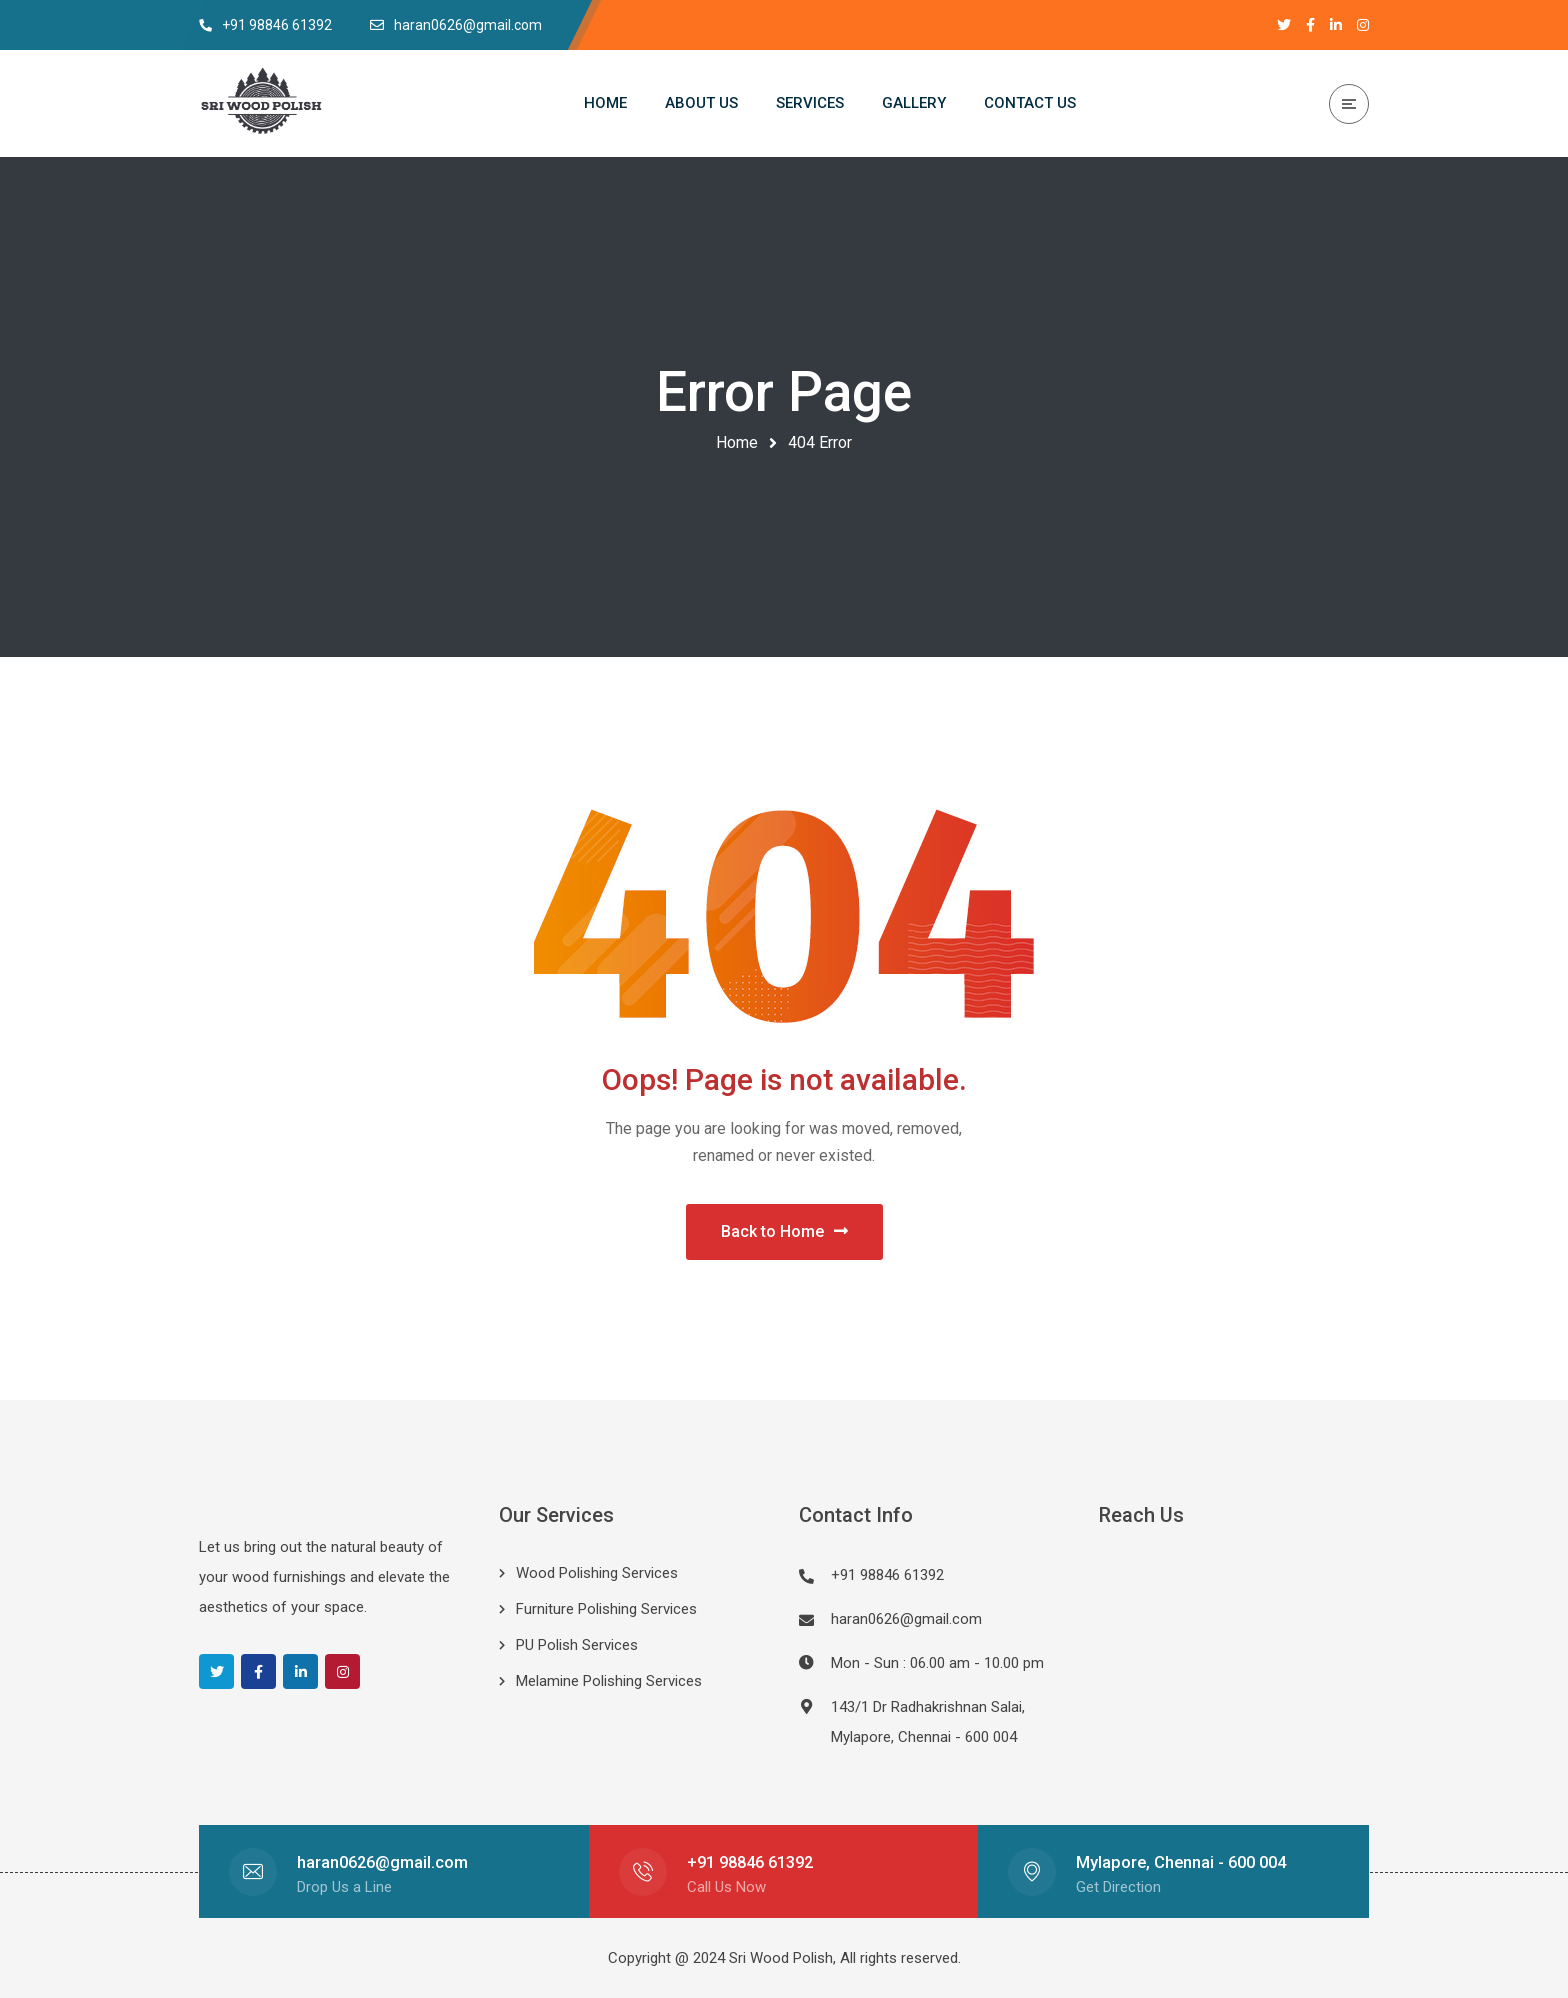  What do you see at coordinates (606, 1609) in the screenshot?
I see `Furniture Polishing Services` at bounding box center [606, 1609].